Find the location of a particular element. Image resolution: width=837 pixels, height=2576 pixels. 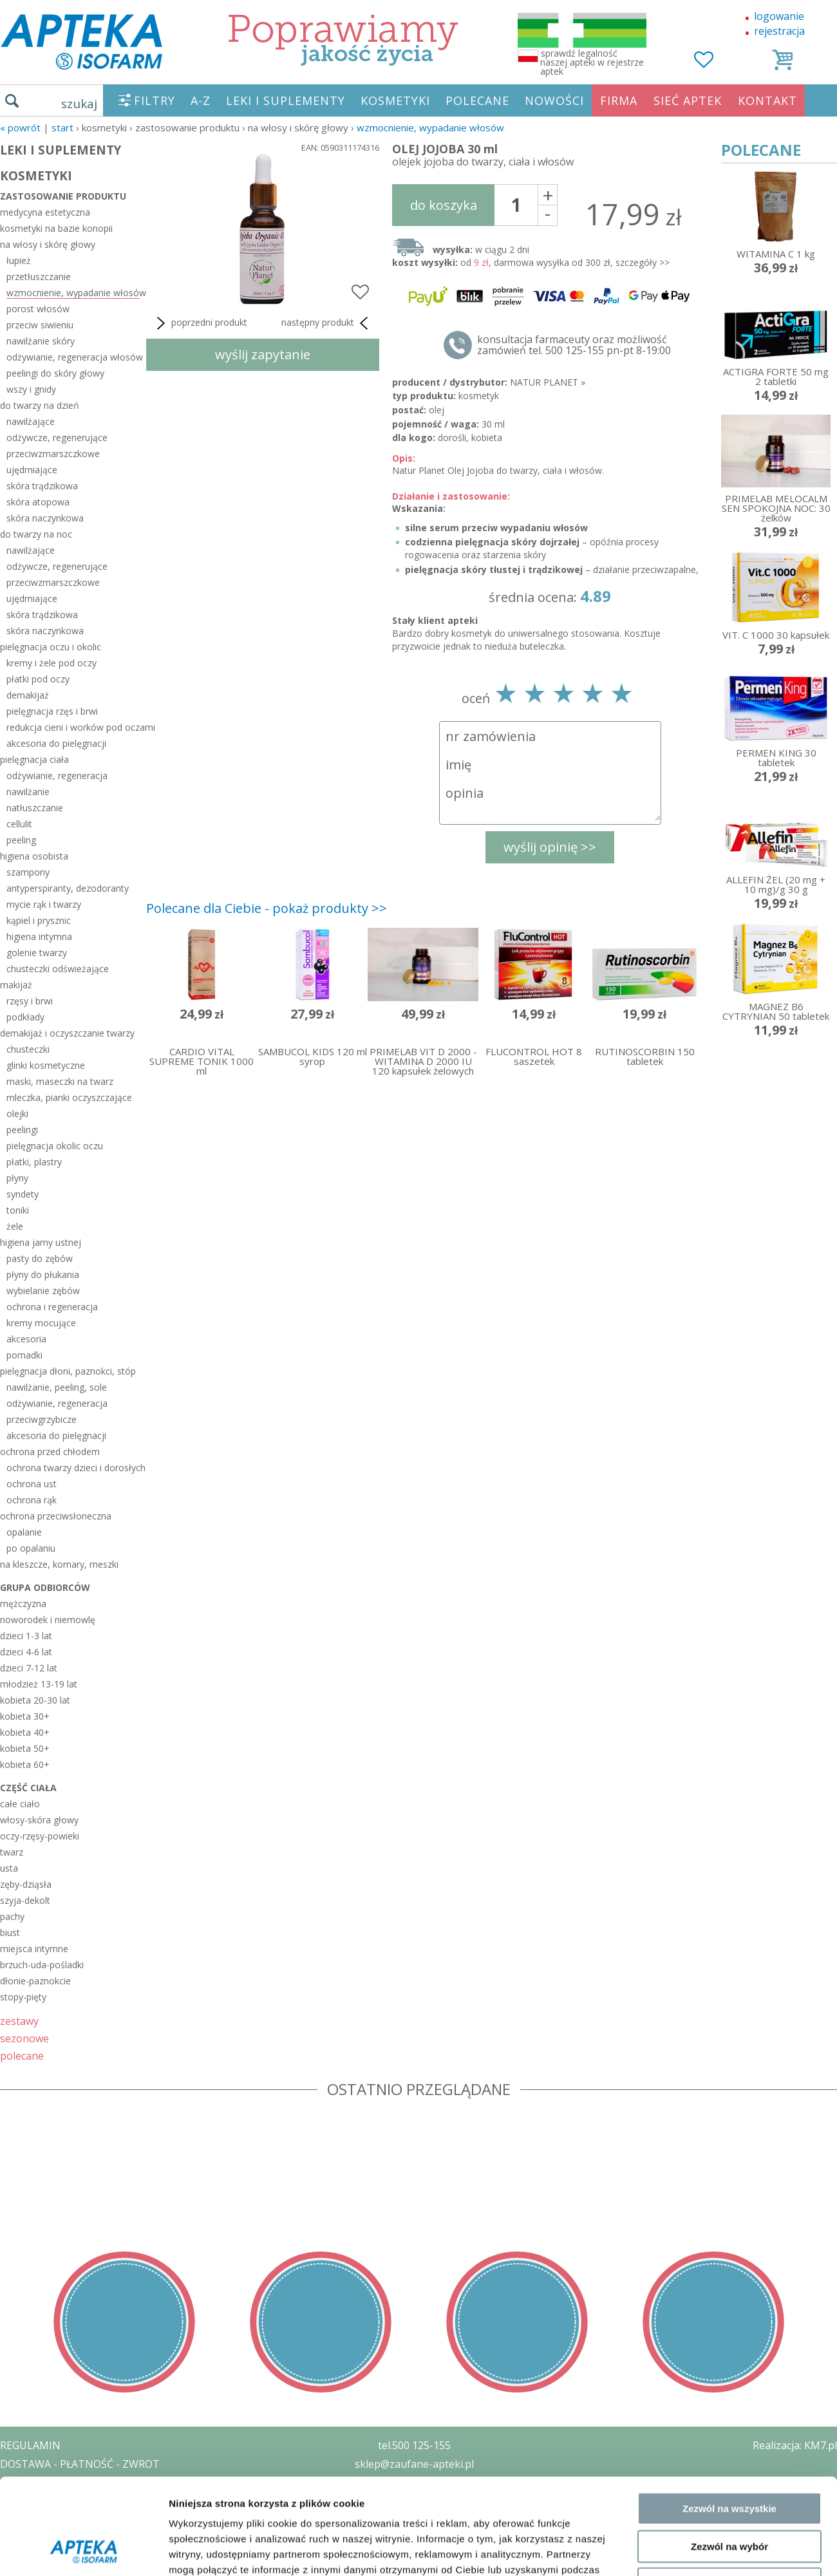

« Powrót is located at coordinates (20, 127).